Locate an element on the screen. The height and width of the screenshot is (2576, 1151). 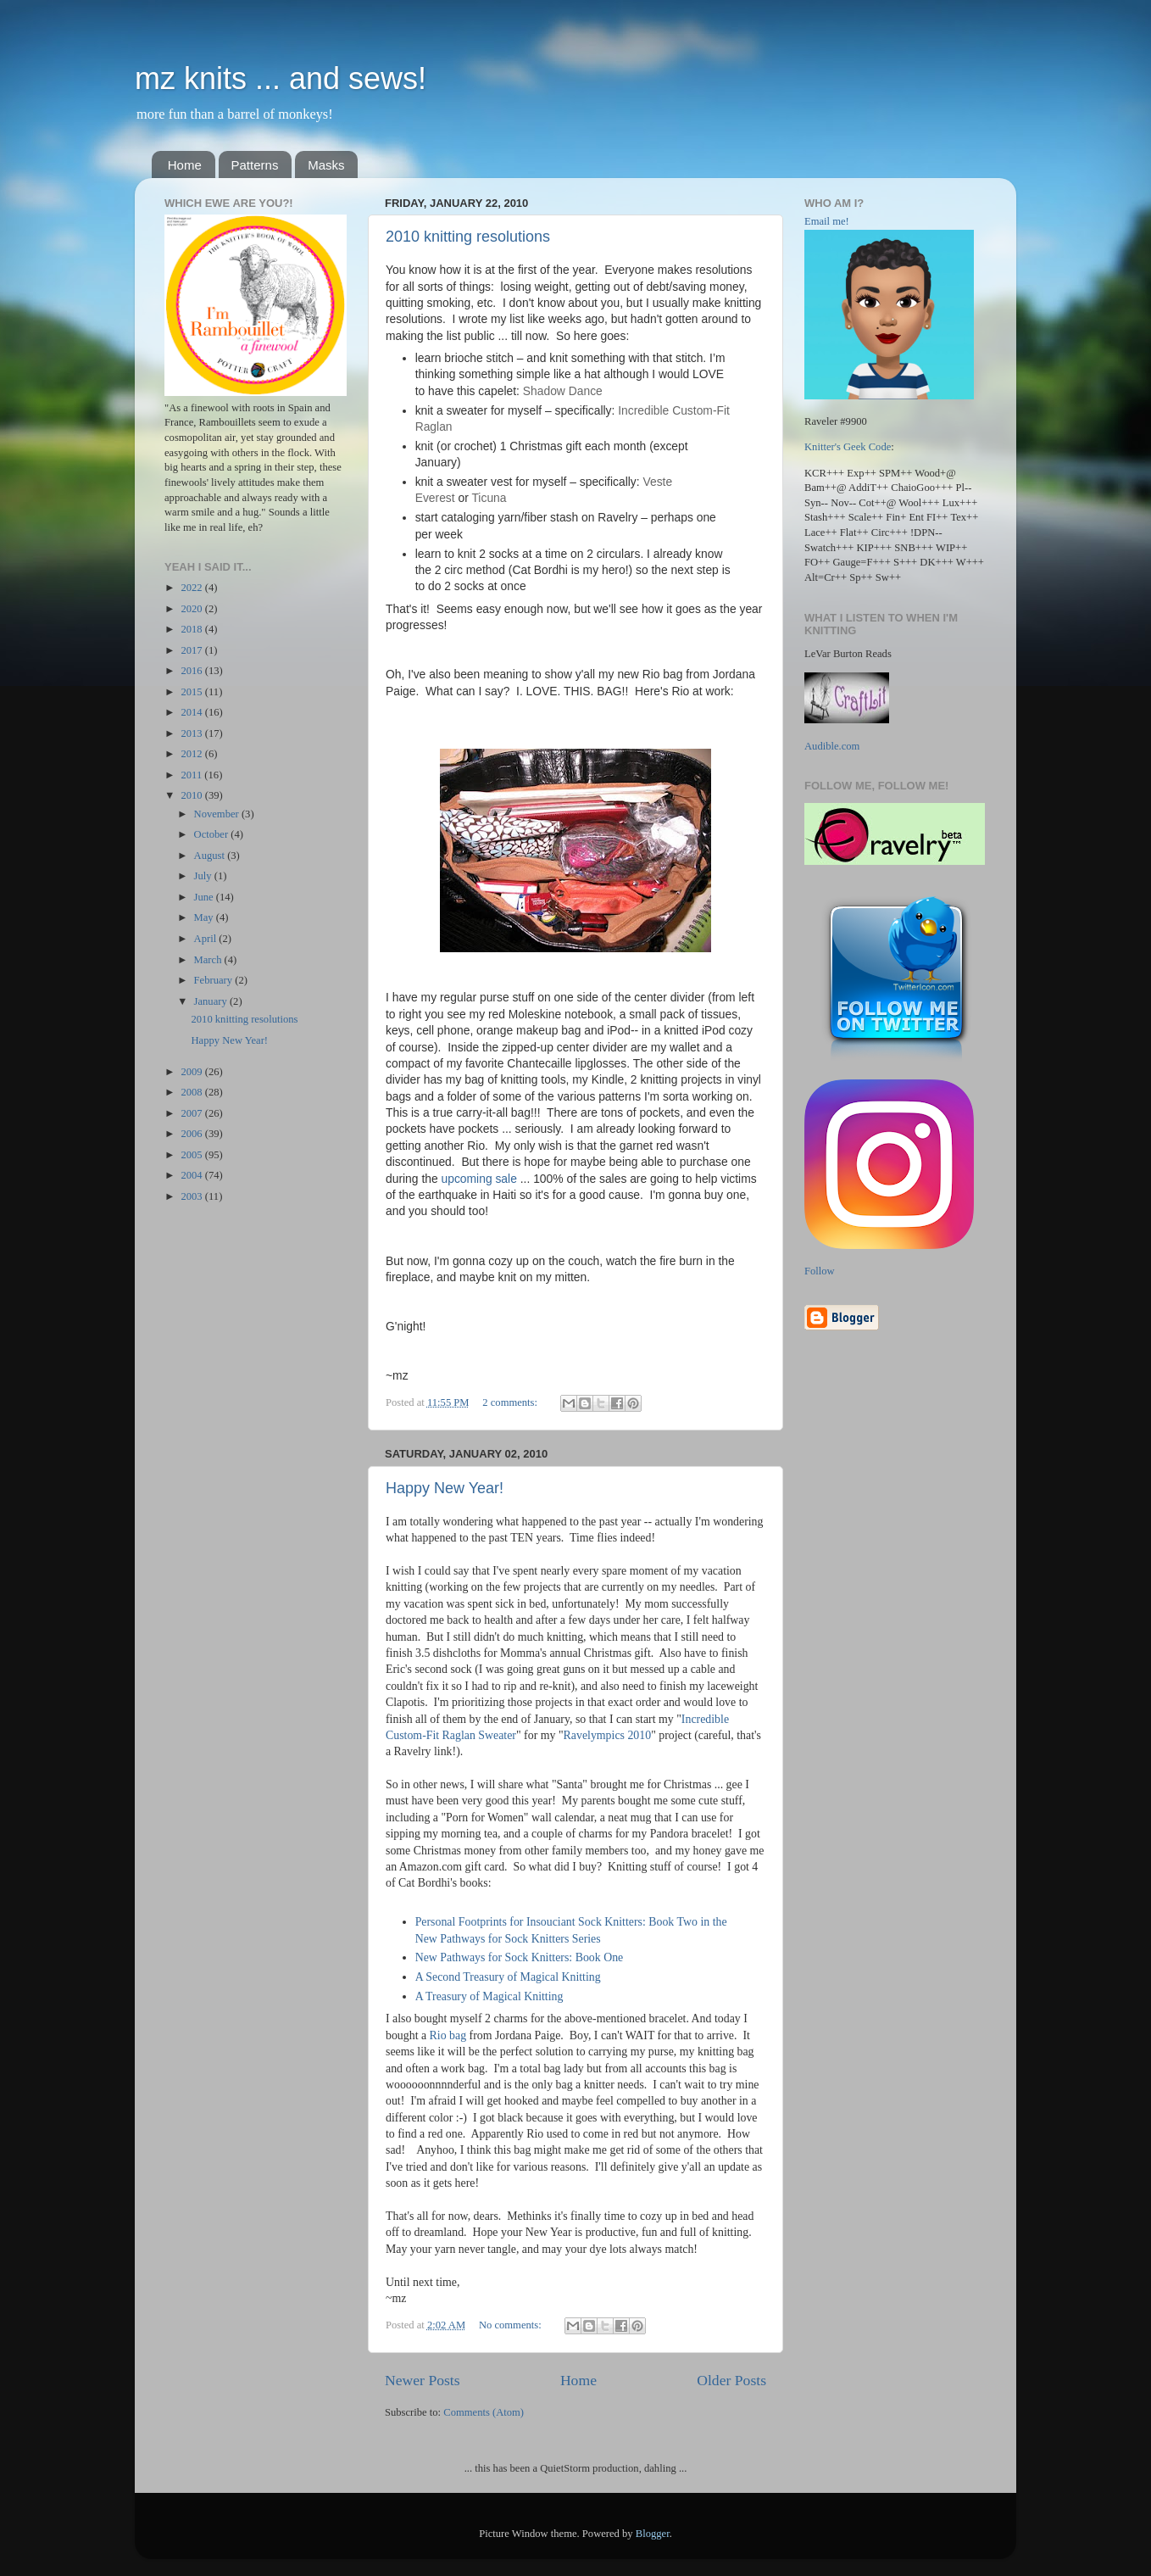
2006 is located at coordinates (192, 1134).